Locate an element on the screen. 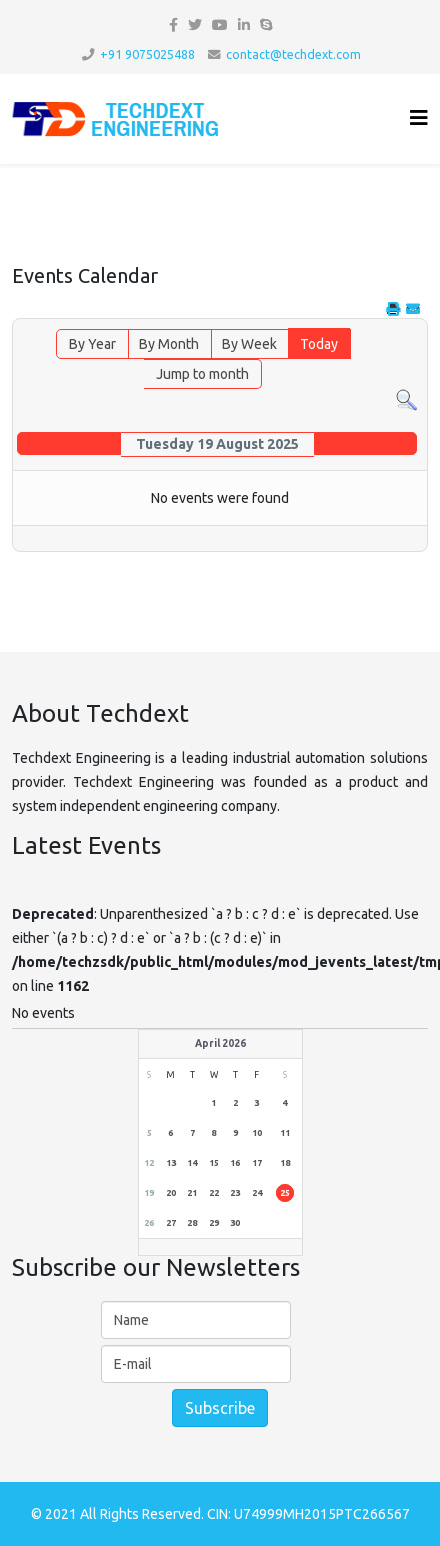 Image resolution: width=440 pixels, height=1546 pixels. 14 is located at coordinates (192, 1163).